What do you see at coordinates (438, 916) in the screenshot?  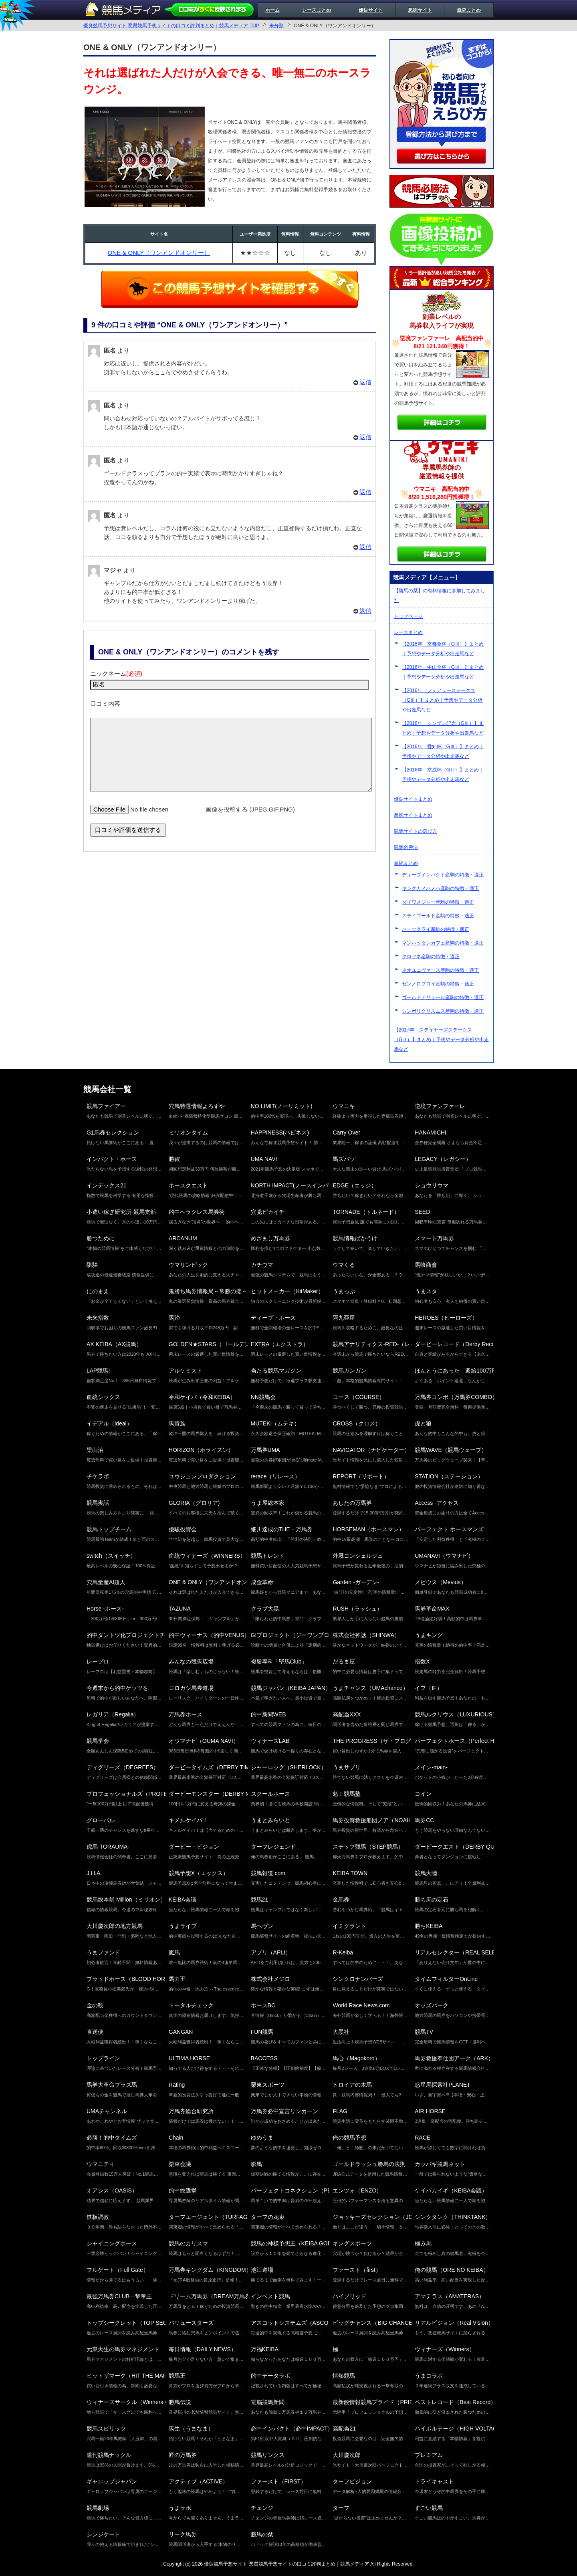 I see `ステイゴールド産駒の特徴・適正` at bounding box center [438, 916].